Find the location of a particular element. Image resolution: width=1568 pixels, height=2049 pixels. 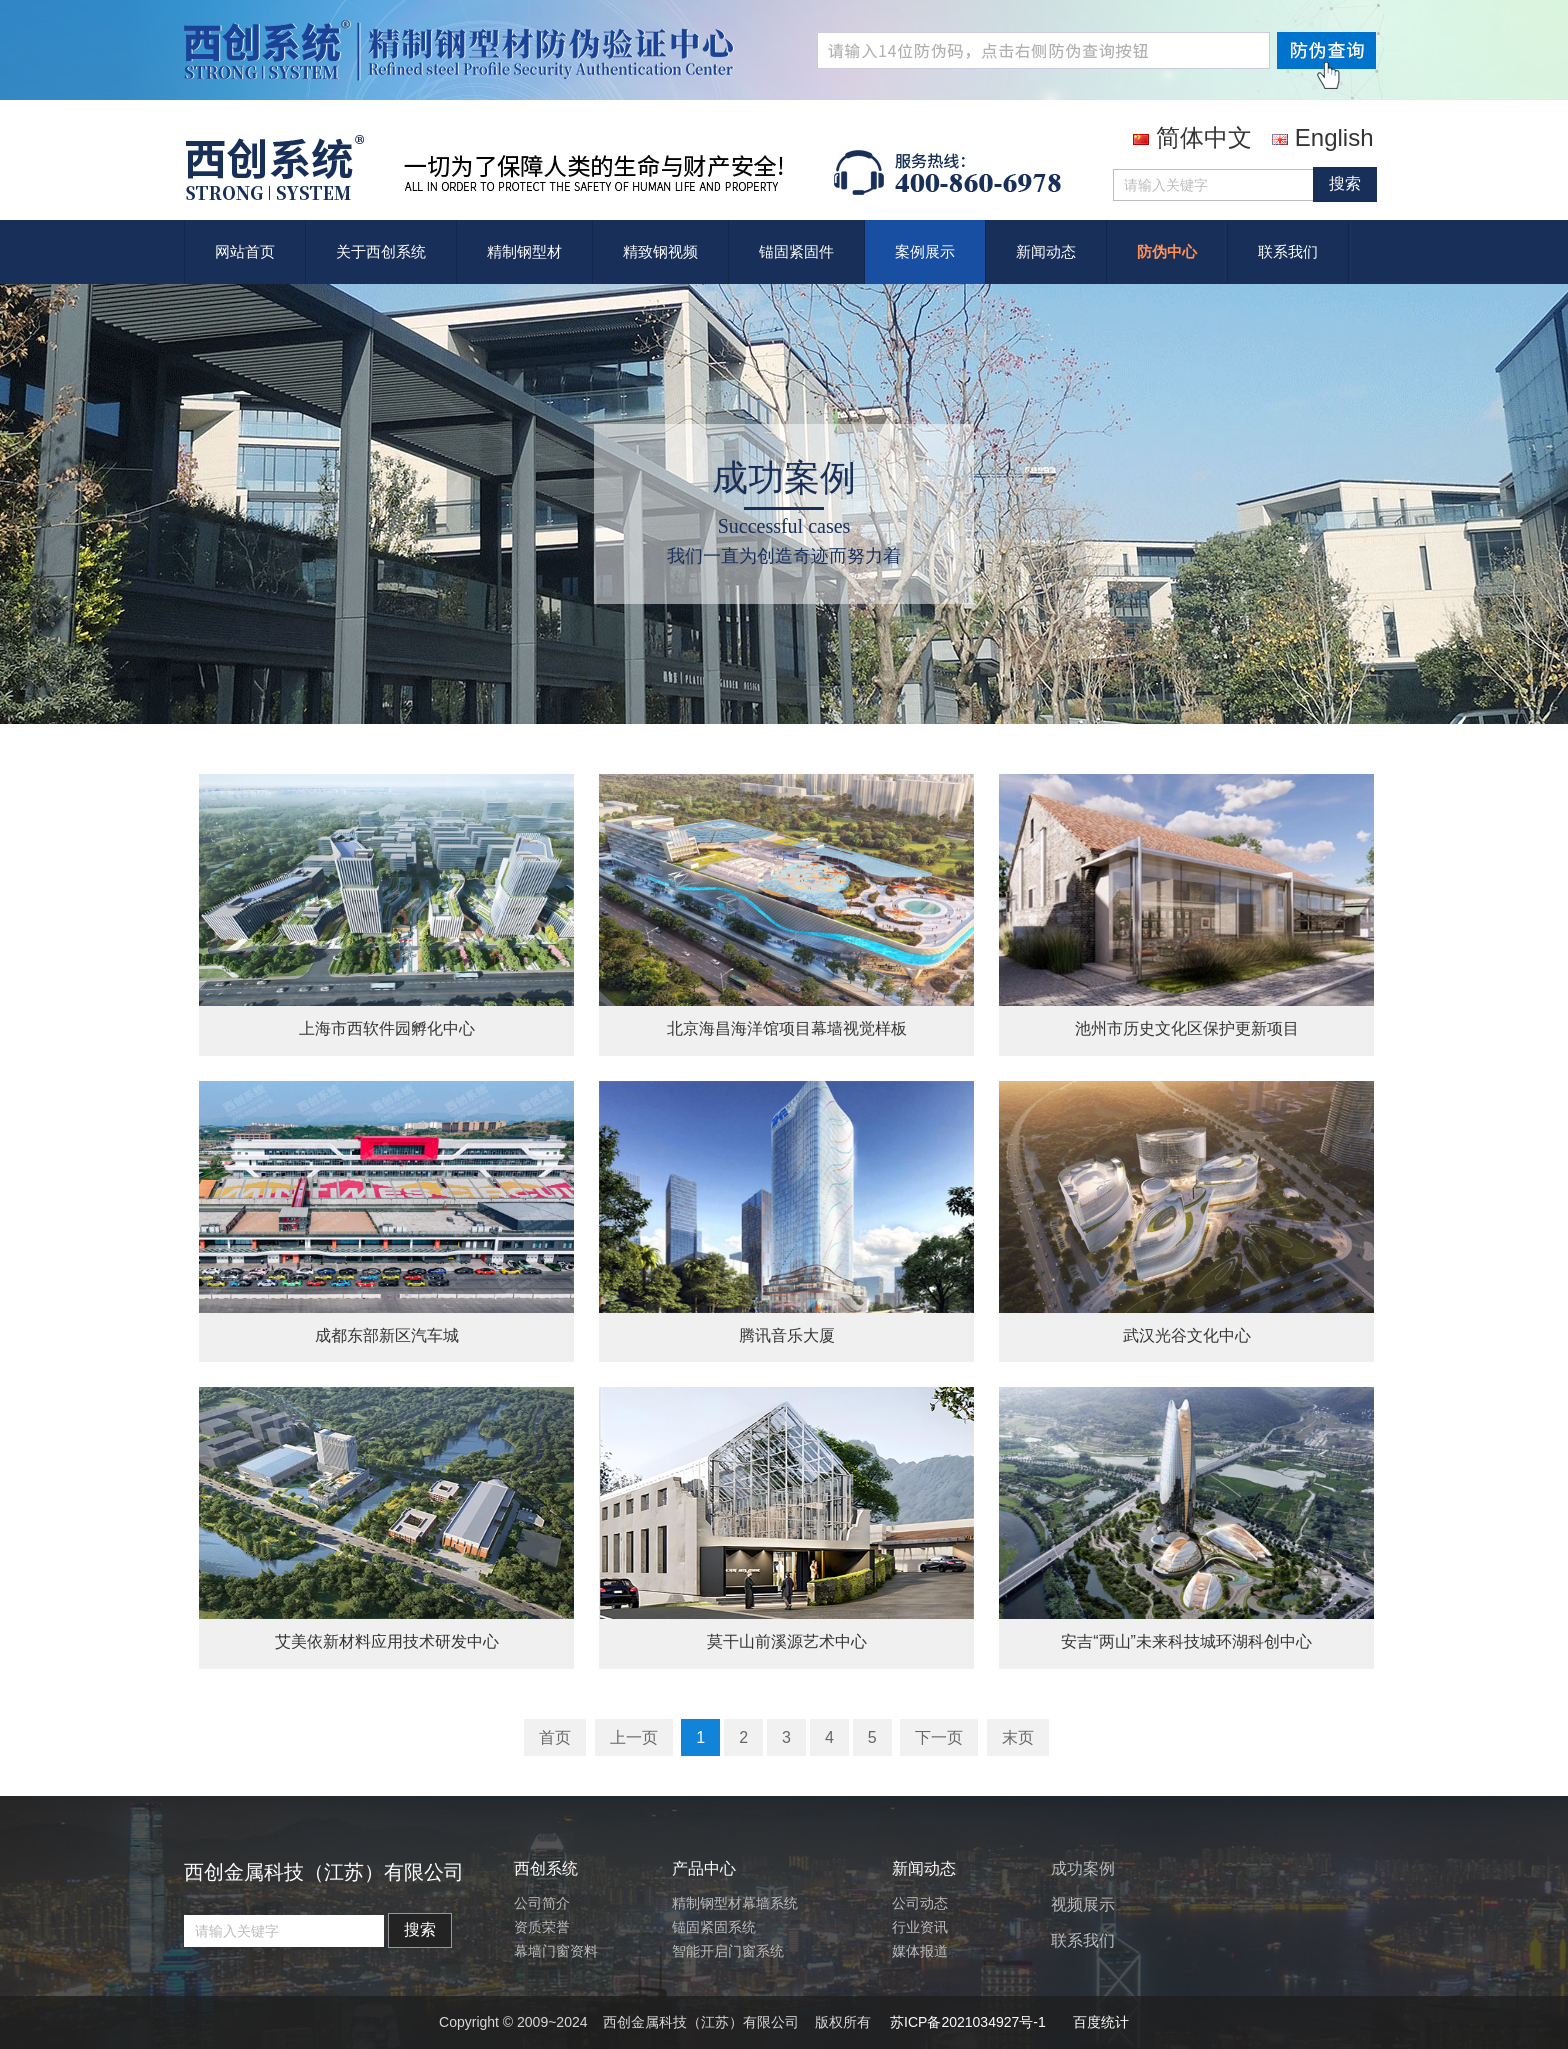

媒体报道 is located at coordinates (920, 1951).